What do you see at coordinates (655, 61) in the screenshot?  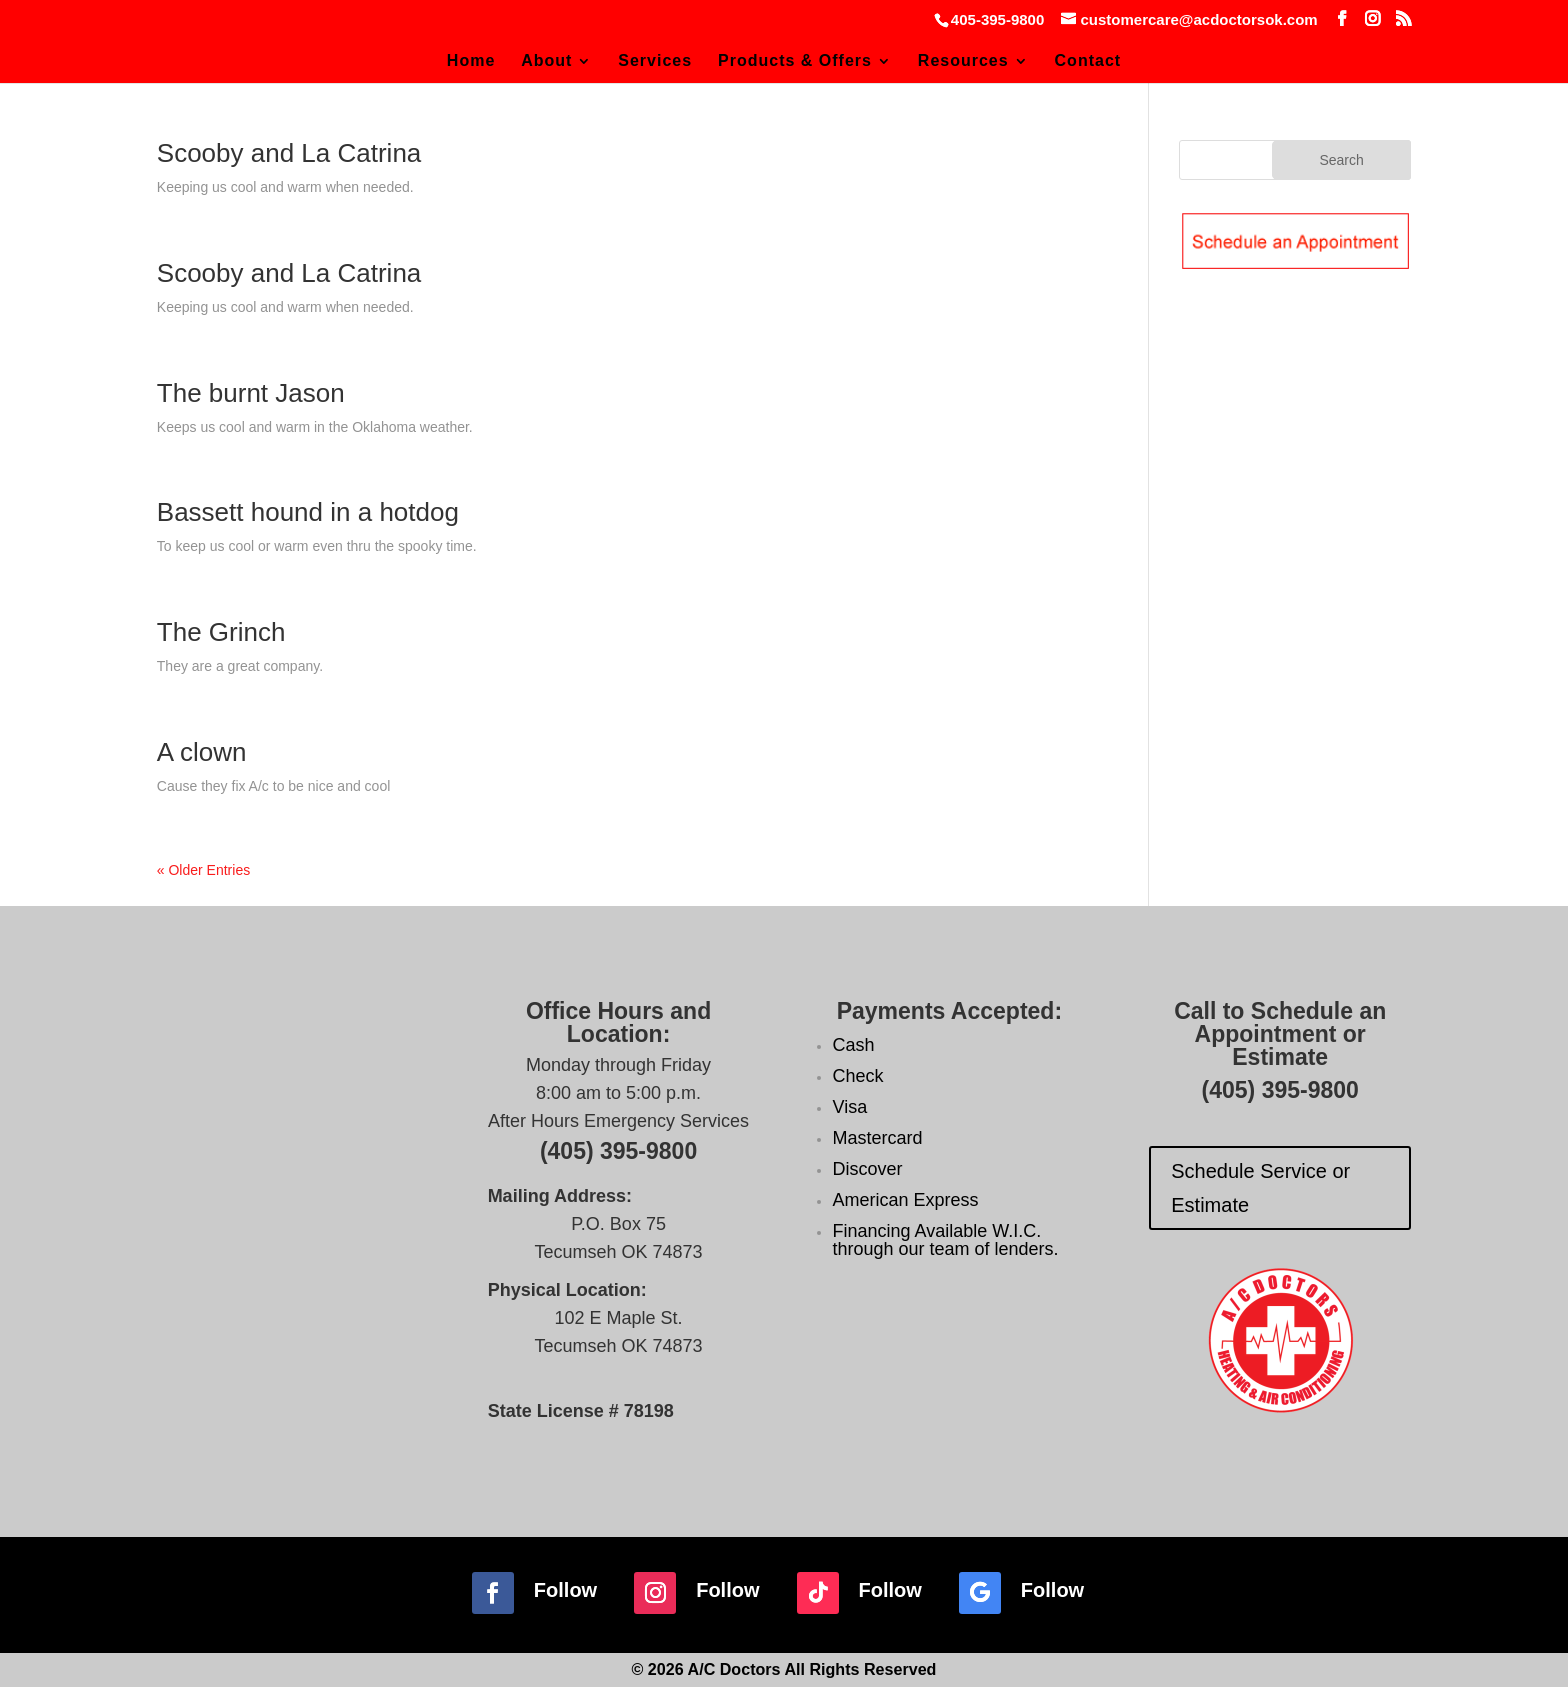 I see `Services` at bounding box center [655, 61].